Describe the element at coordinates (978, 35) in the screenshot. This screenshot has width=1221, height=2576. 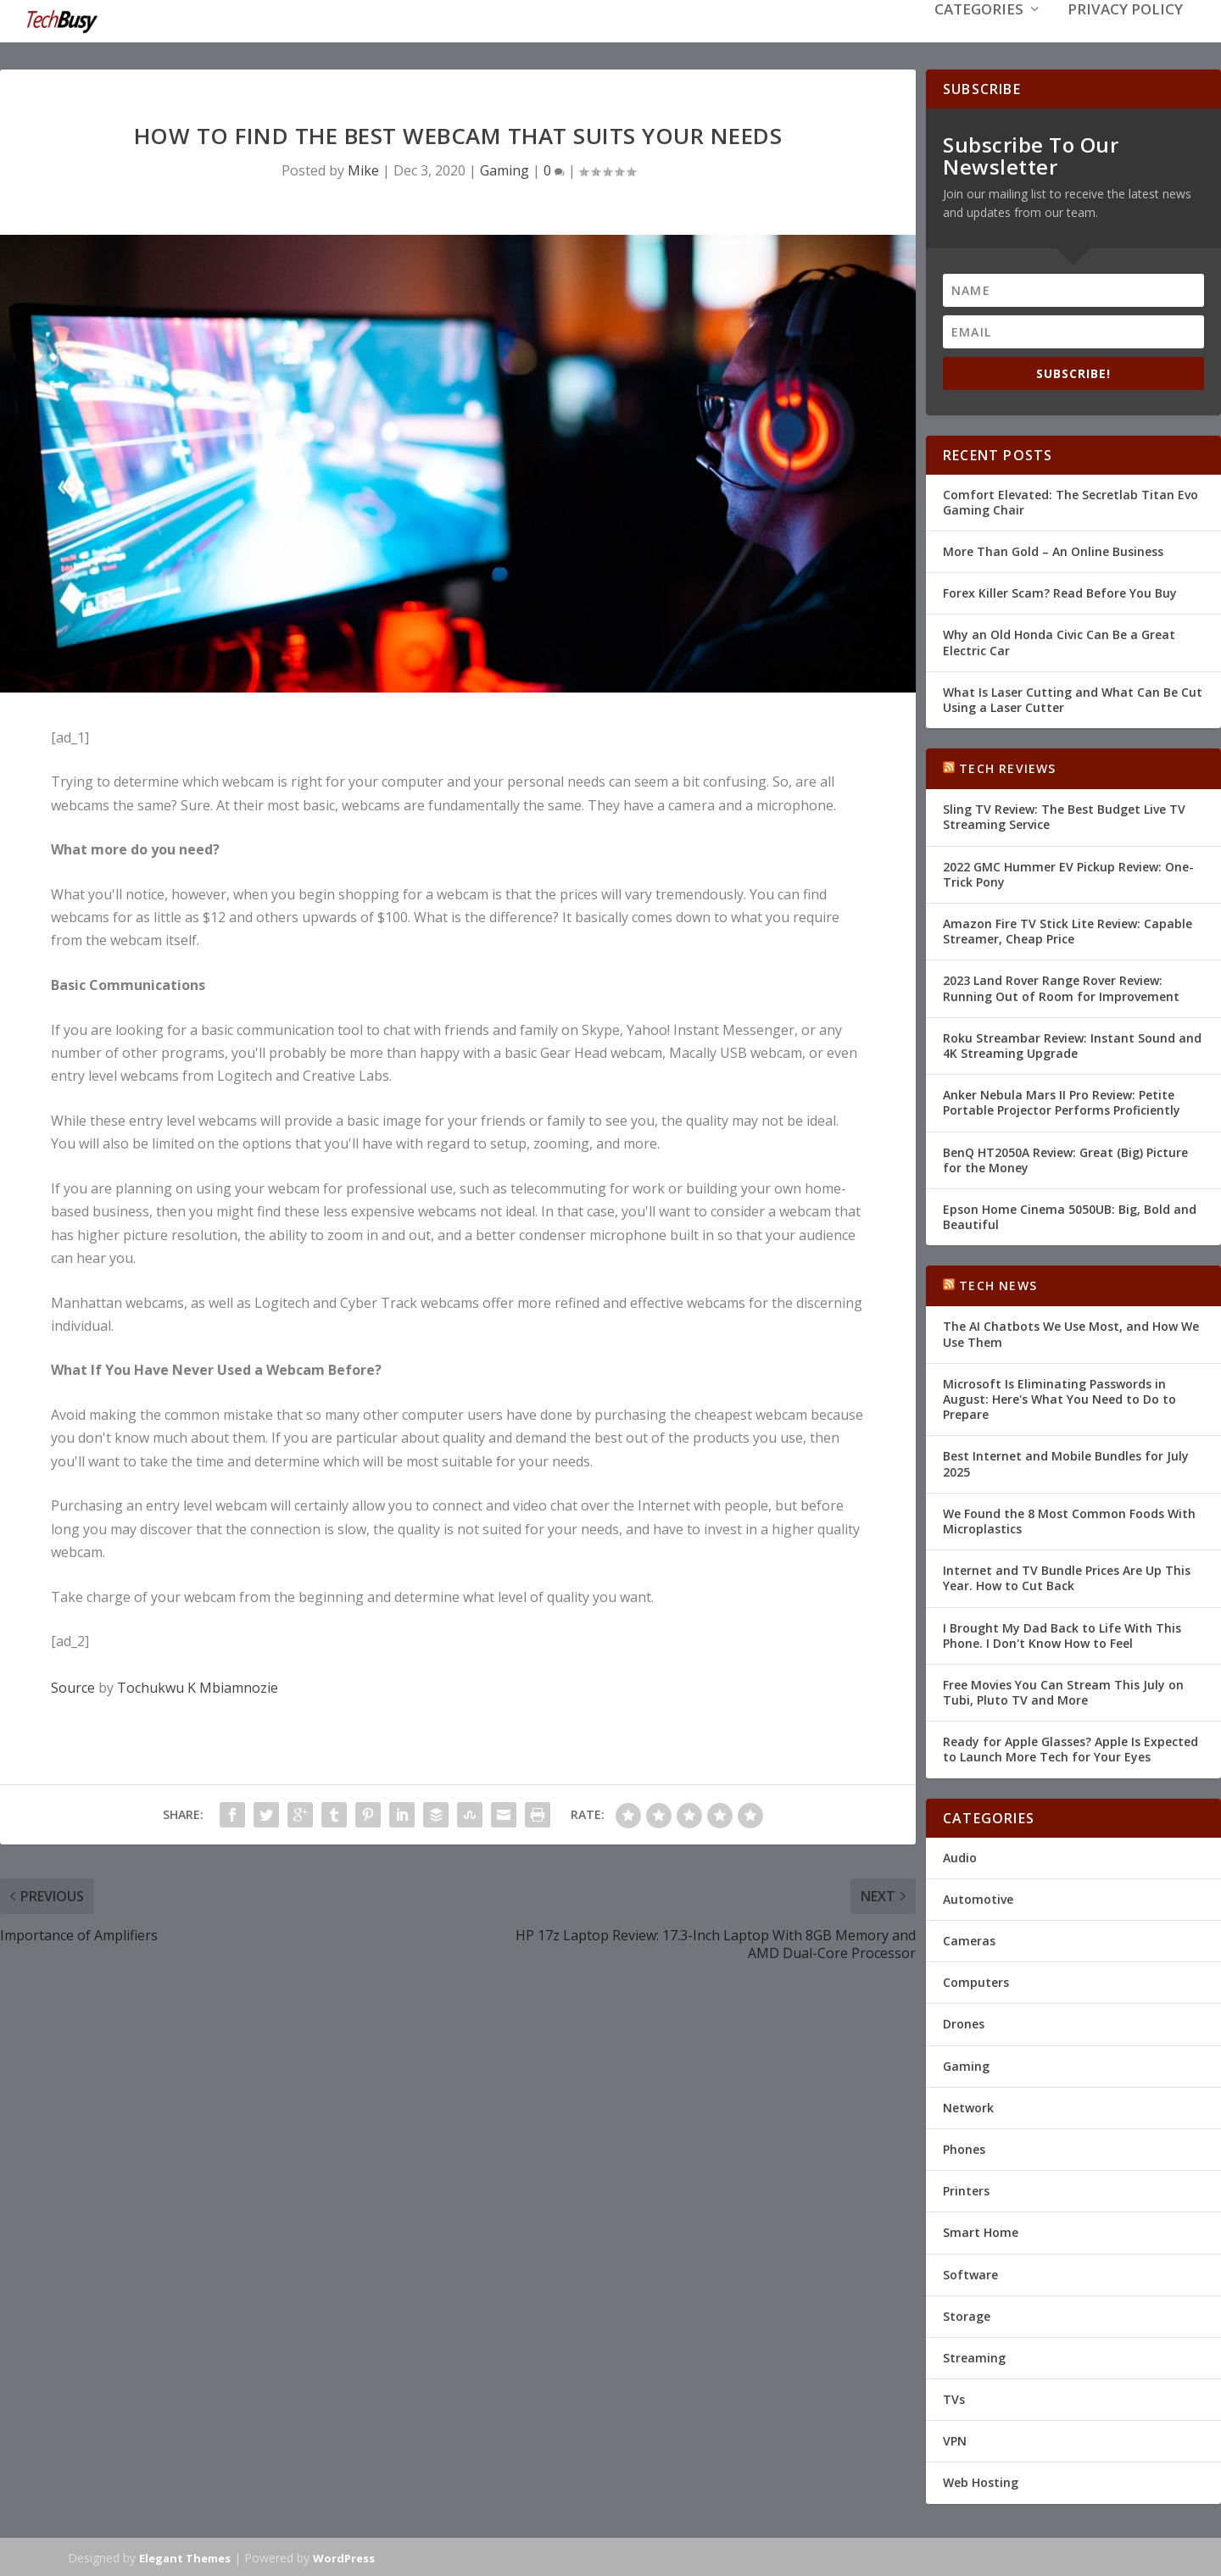
I see `Categories` at that location.